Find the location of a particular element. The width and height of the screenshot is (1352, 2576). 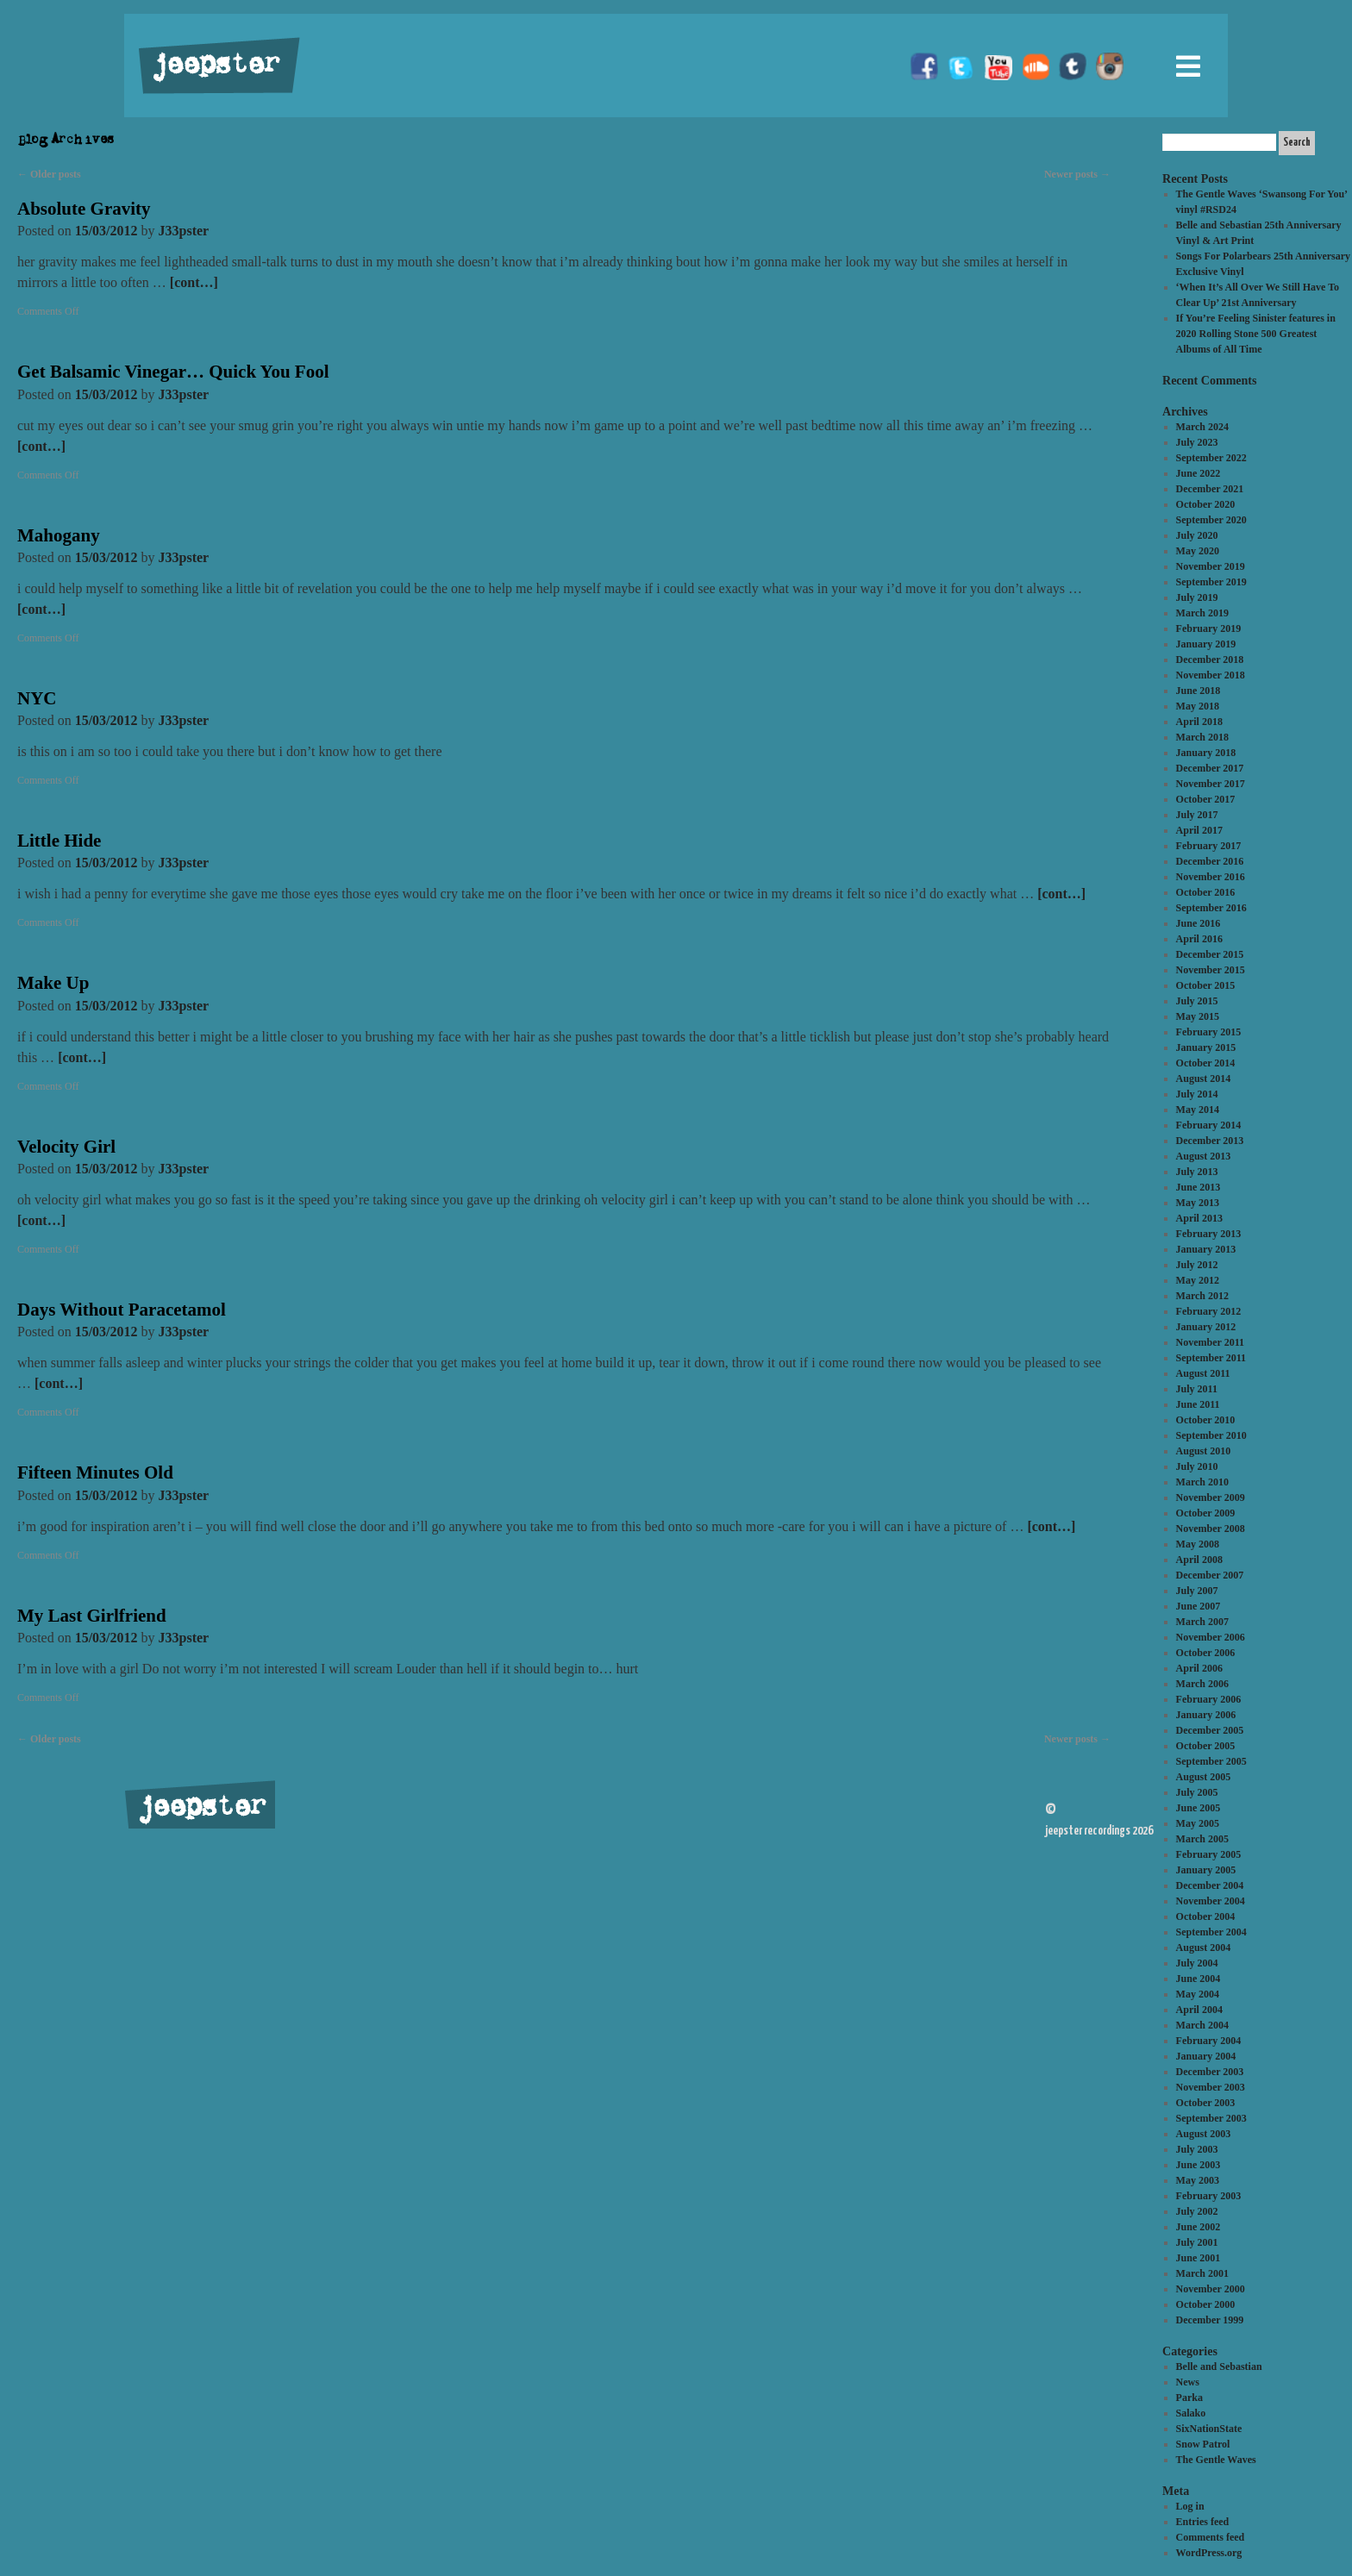

July 2017 is located at coordinates (1197, 815).